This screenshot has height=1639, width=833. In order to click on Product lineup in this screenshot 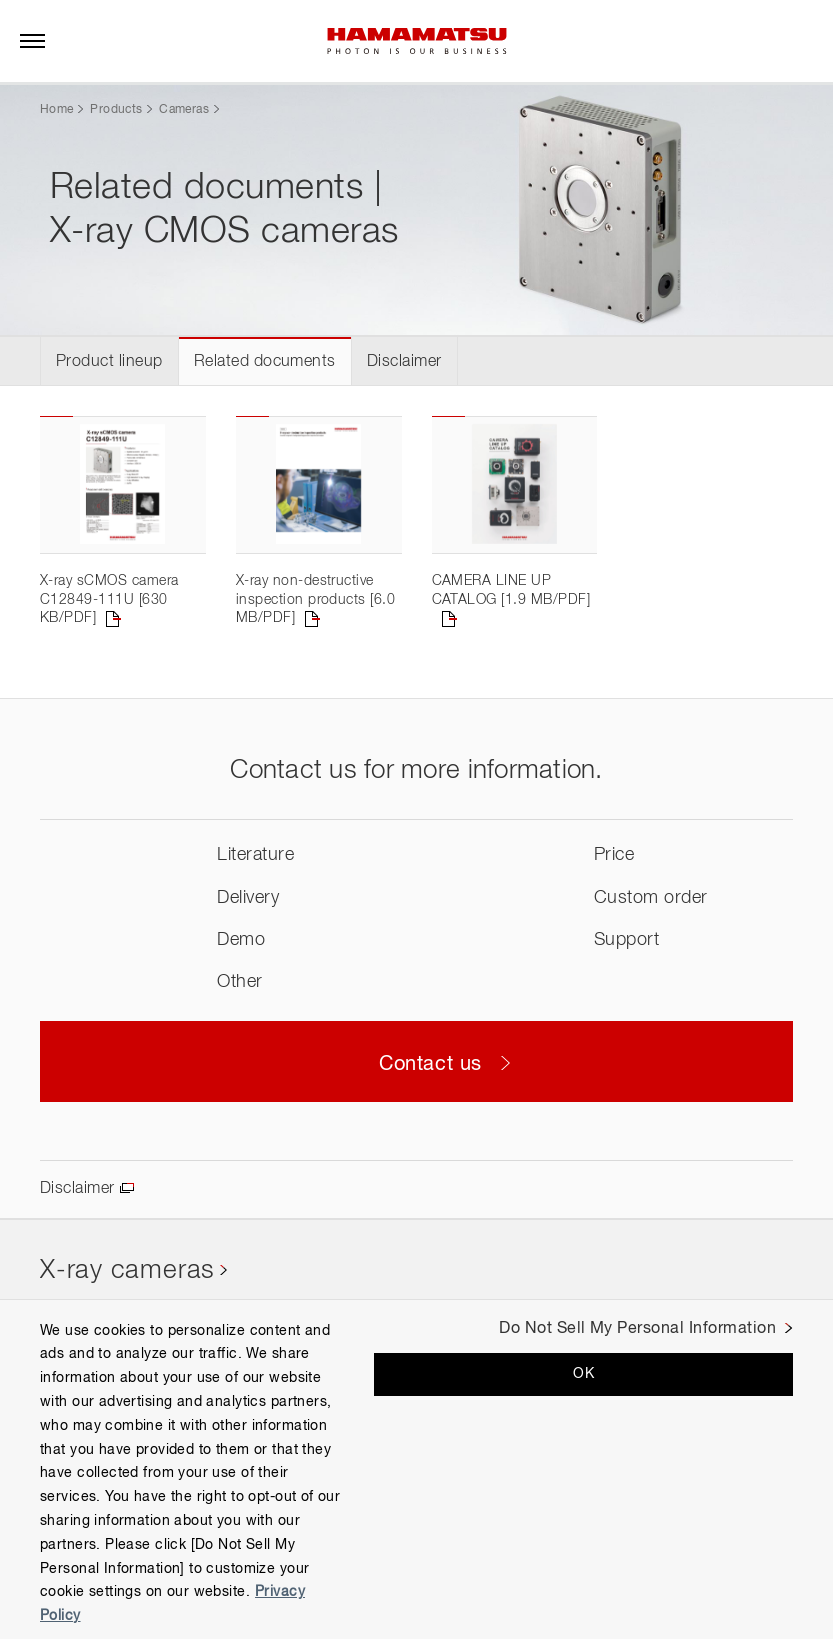, I will do `click(109, 362)`.